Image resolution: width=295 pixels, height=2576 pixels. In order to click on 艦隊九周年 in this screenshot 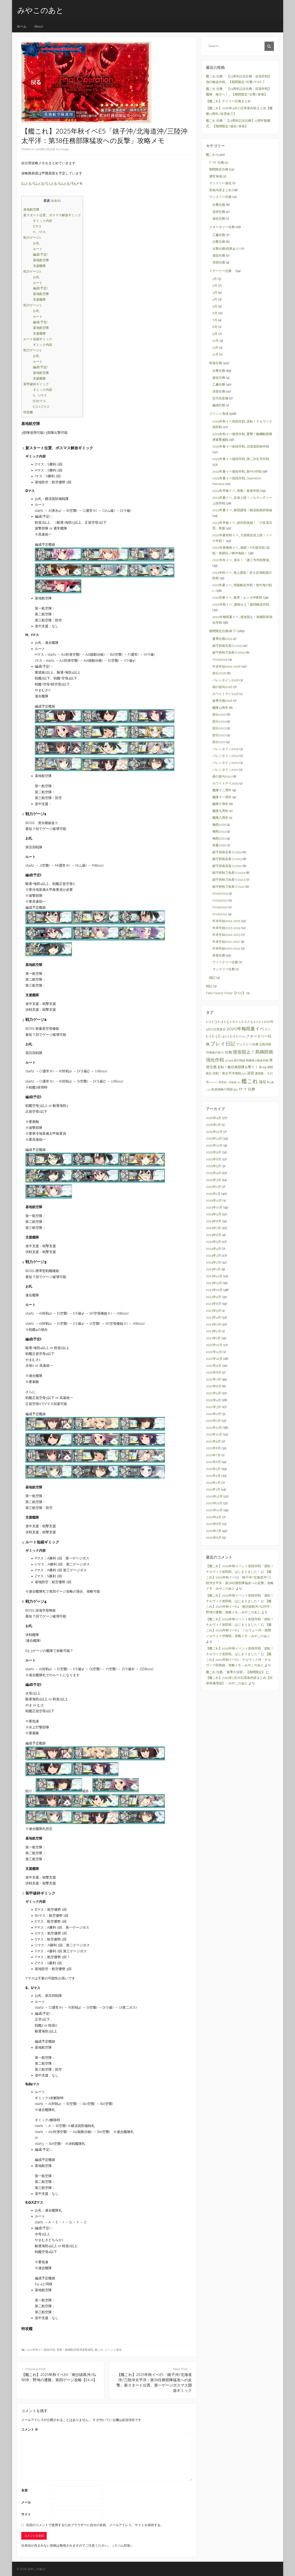, I will do `click(220, 811)`.